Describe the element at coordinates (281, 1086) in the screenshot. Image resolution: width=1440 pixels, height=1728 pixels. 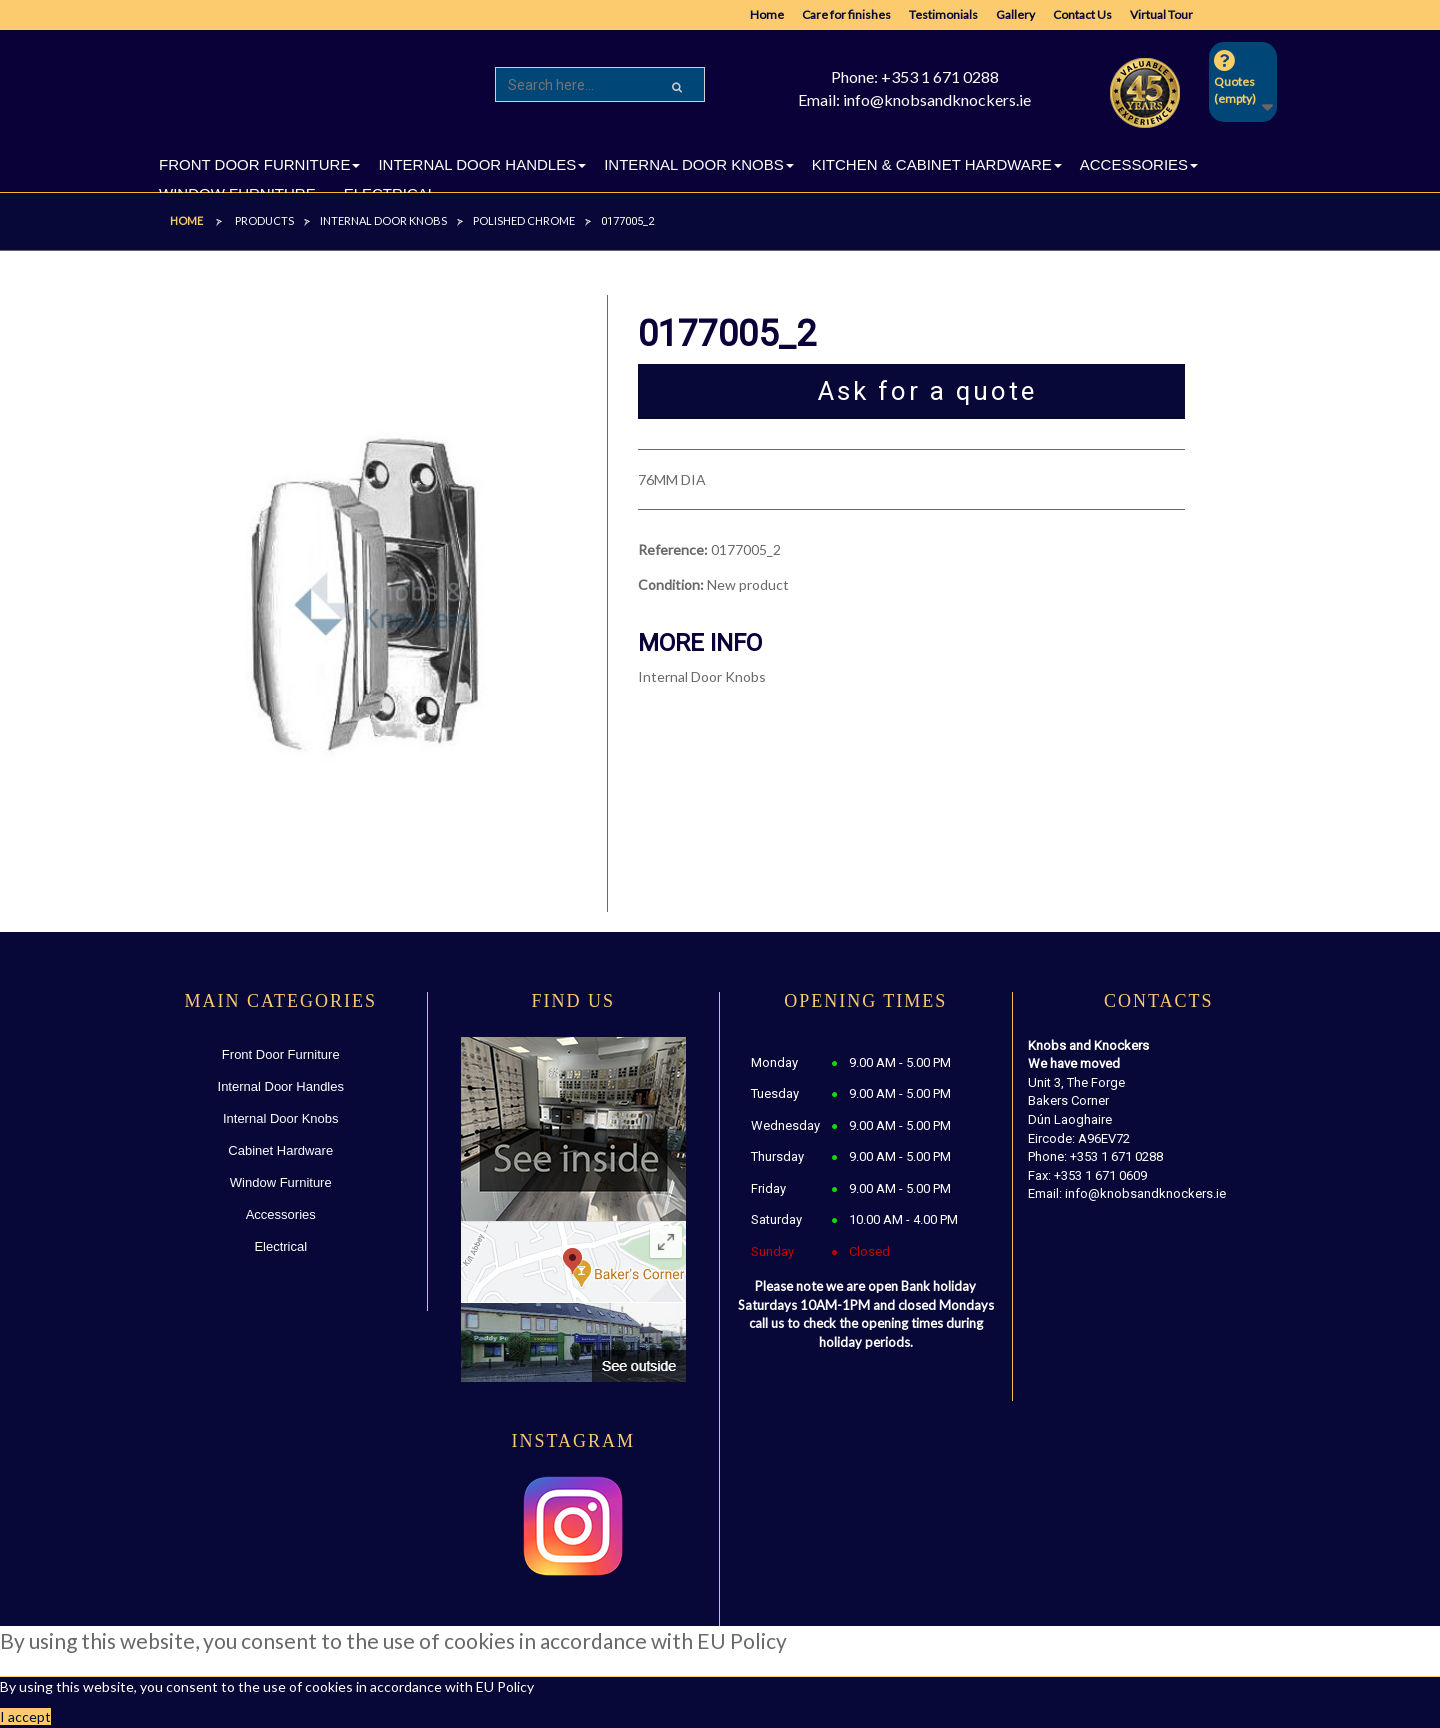
I see `Internal Door Handles` at that location.